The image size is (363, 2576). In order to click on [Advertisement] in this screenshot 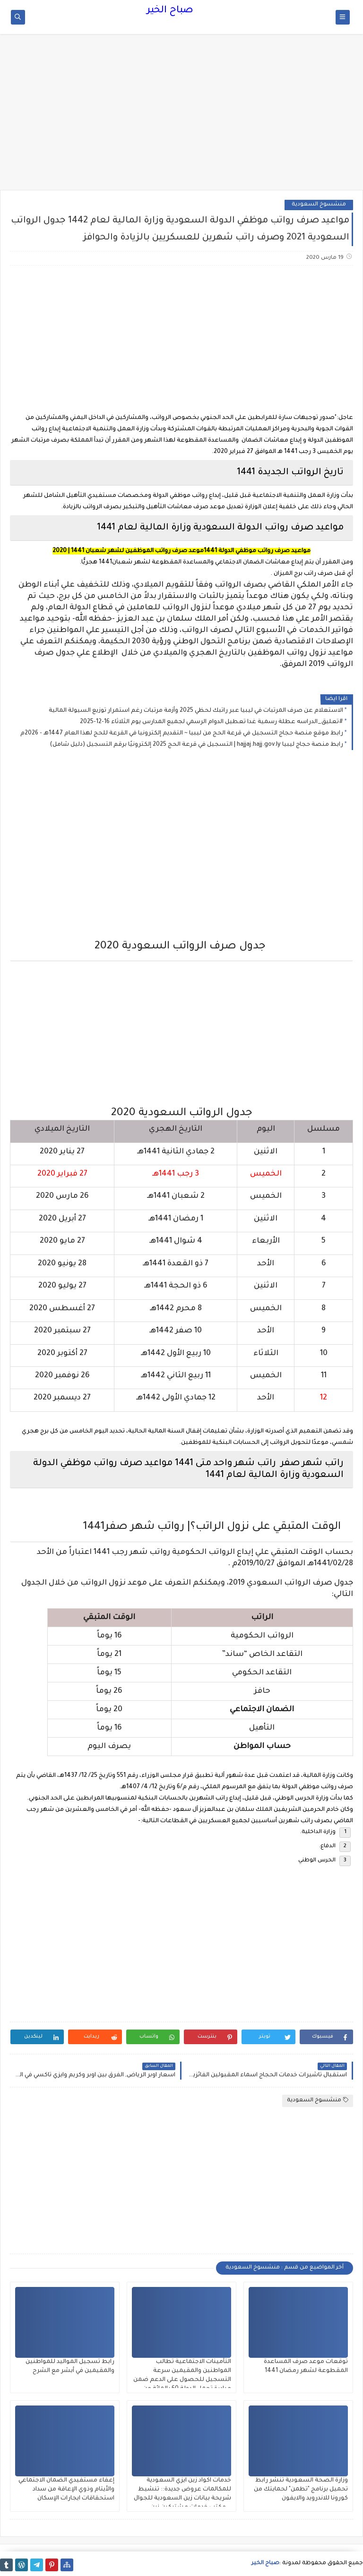, I will do `click(181, 117)`.